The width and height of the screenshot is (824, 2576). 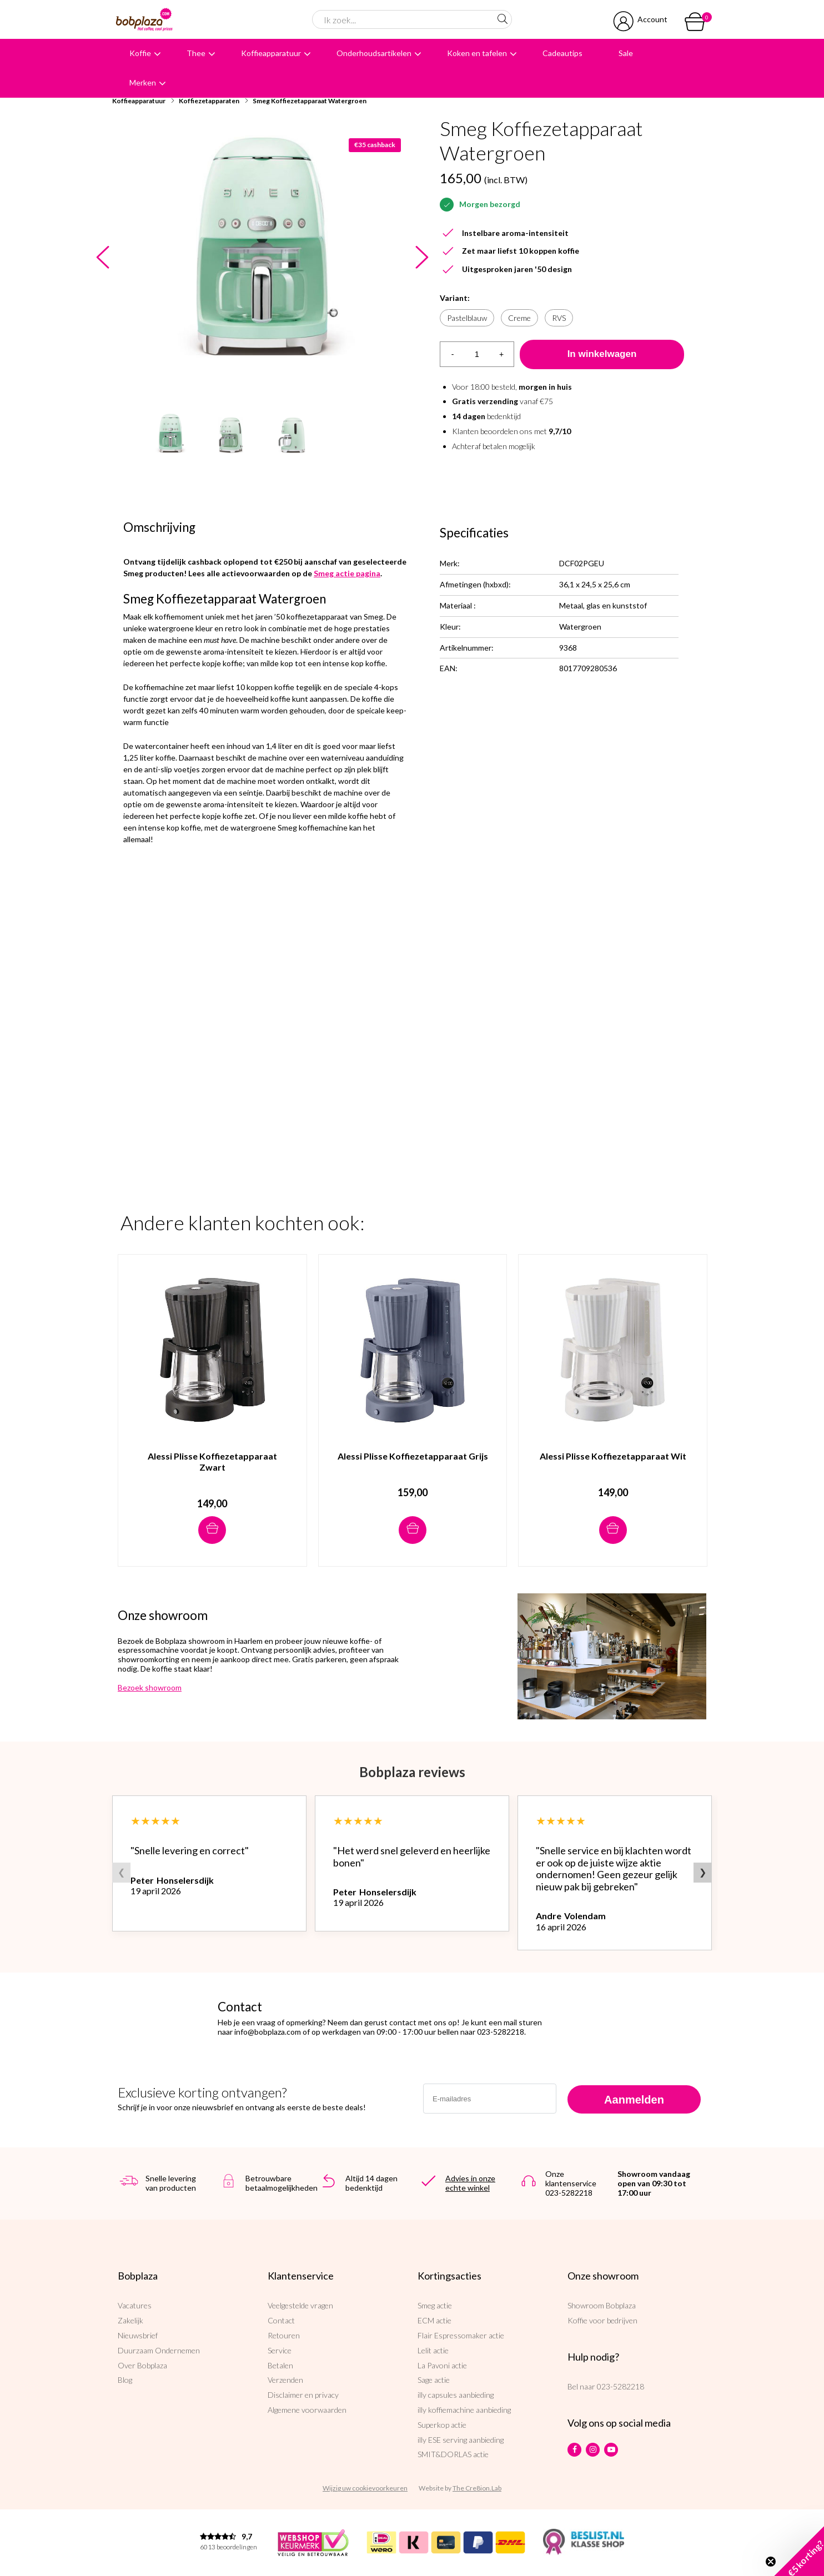 I want to click on Cadeautips, so click(x=562, y=53).